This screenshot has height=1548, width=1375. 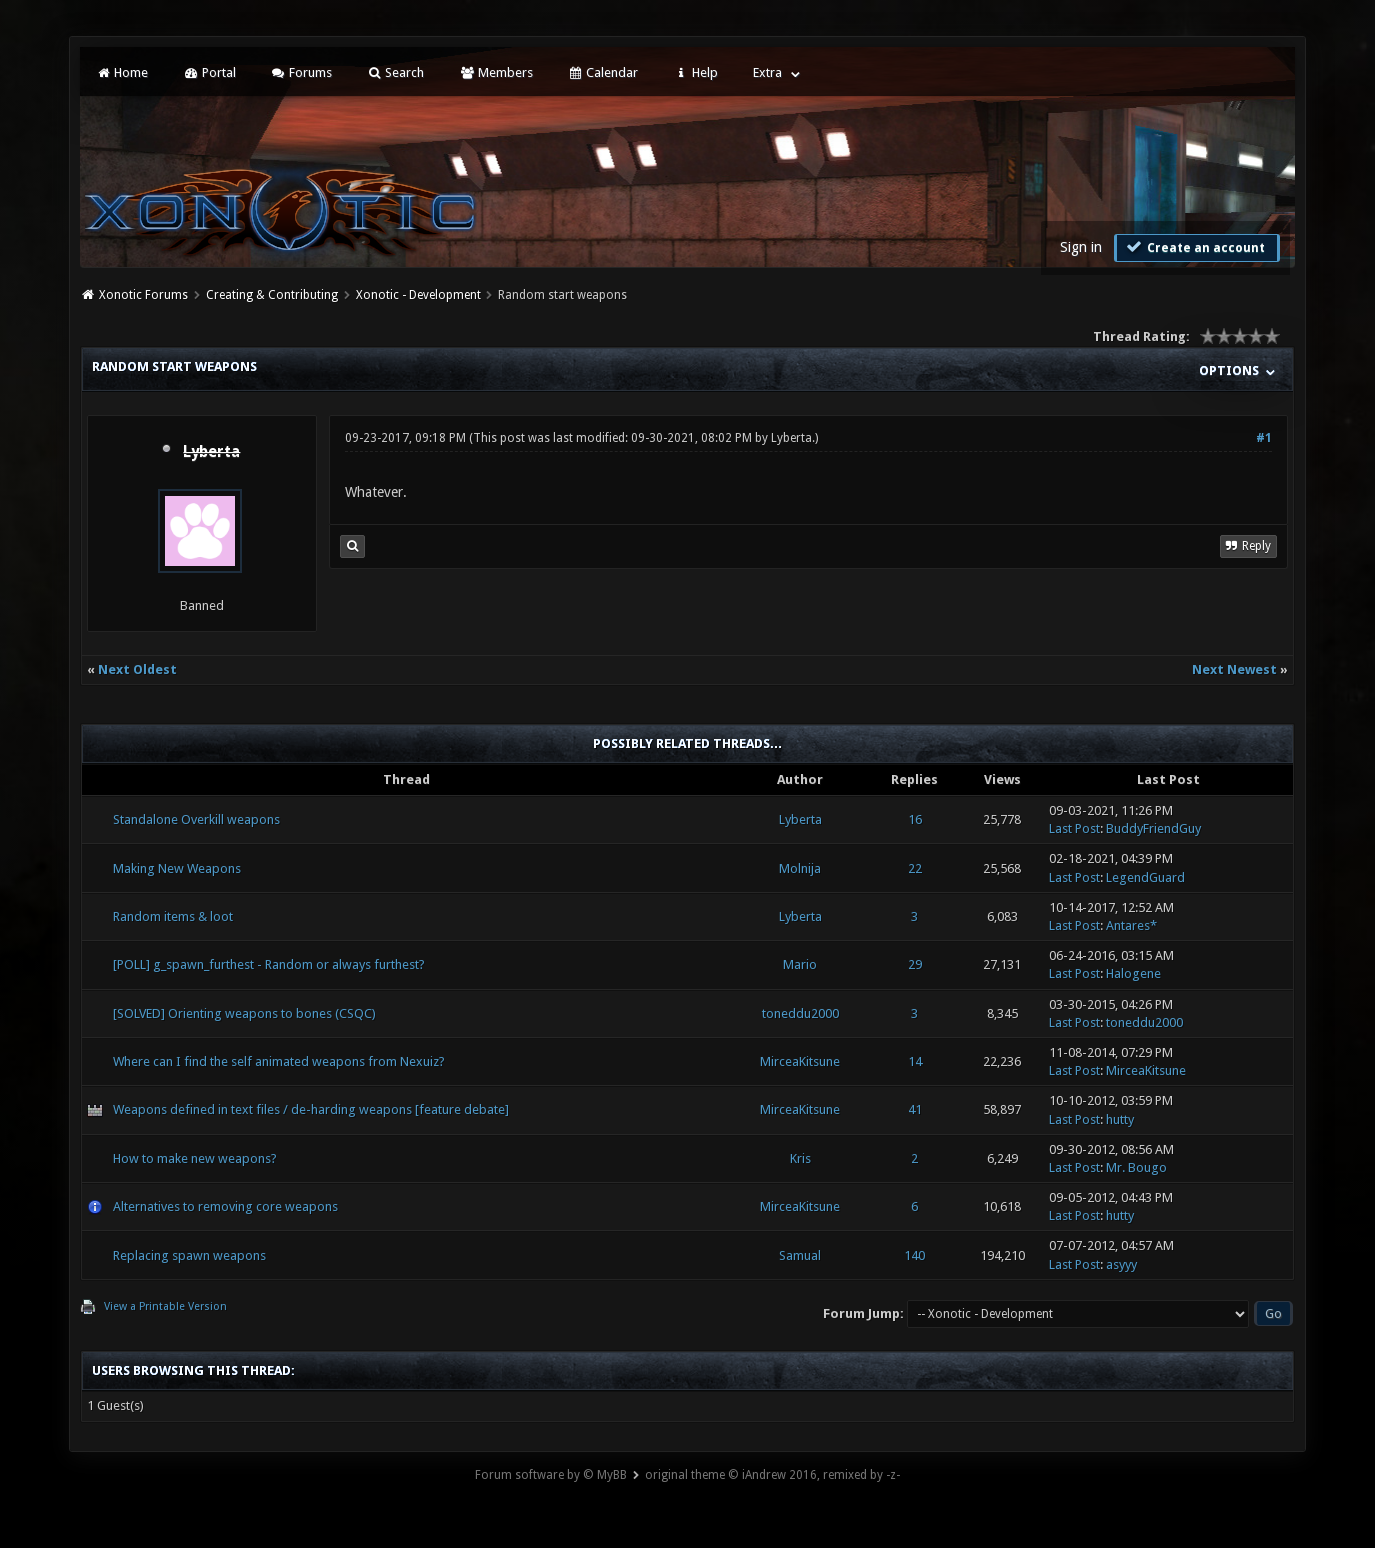 What do you see at coordinates (800, 964) in the screenshot?
I see `Mario` at bounding box center [800, 964].